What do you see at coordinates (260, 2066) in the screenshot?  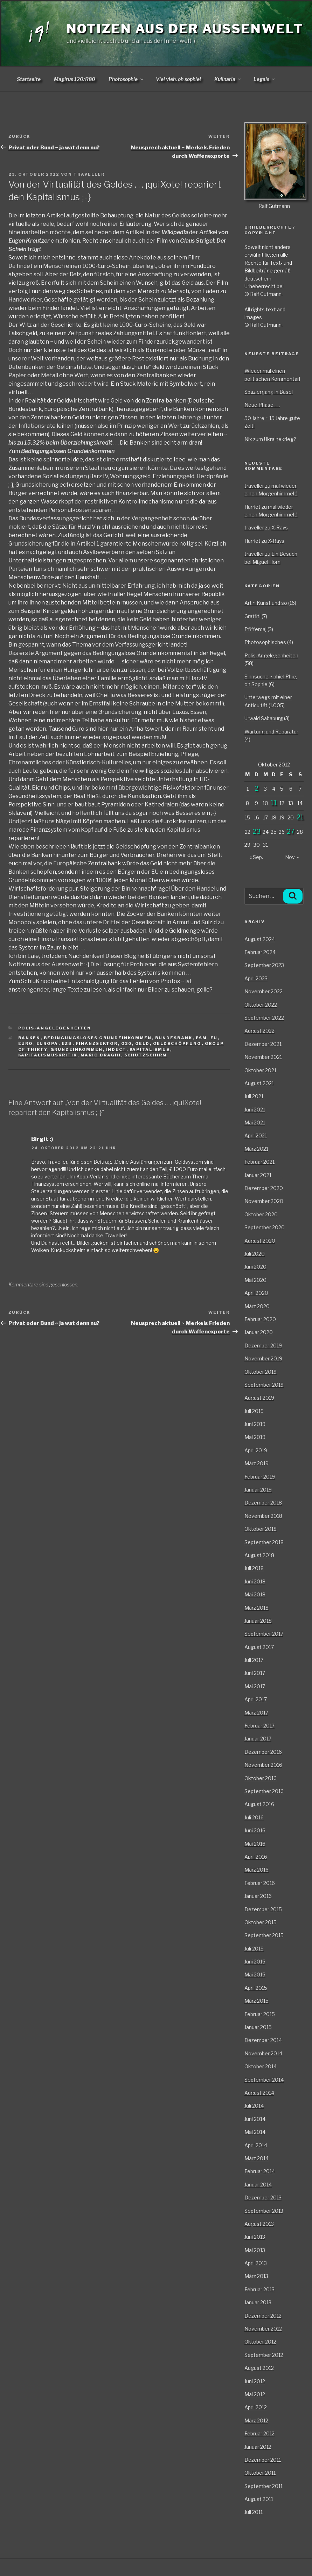 I see `Oktober 2014` at bounding box center [260, 2066].